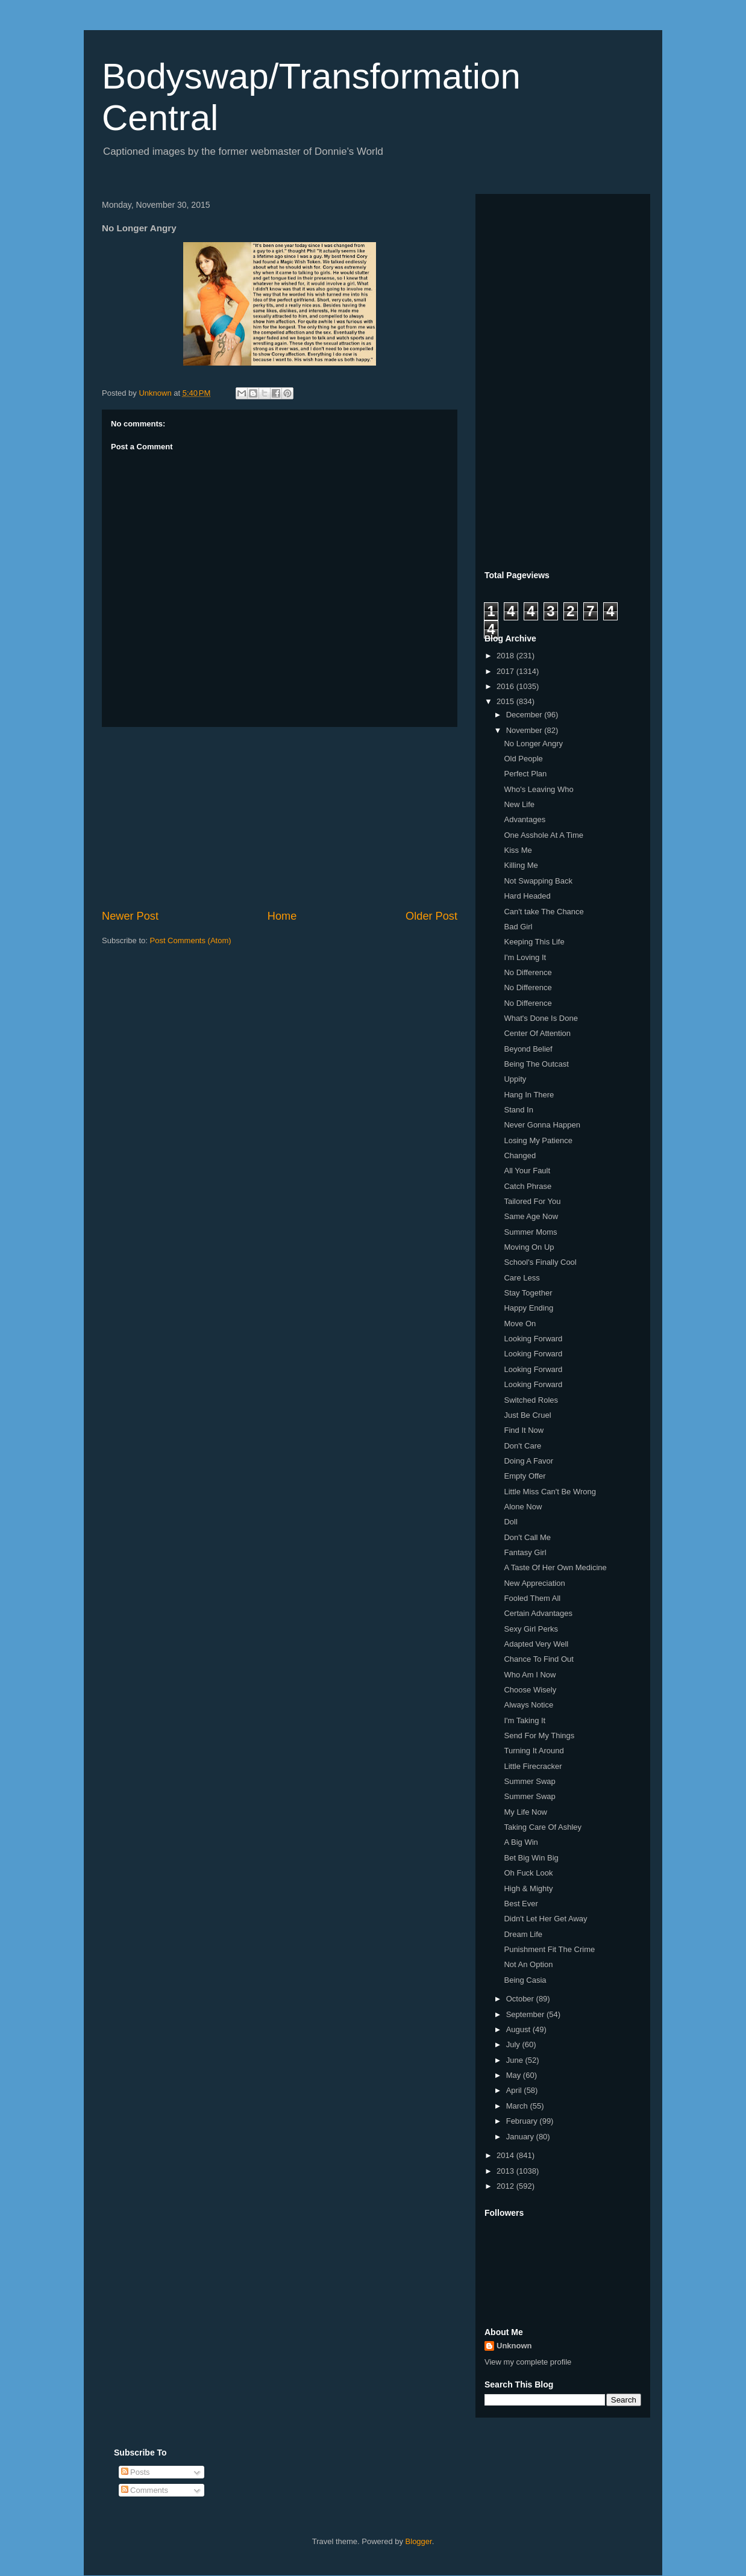 The image size is (746, 2576). What do you see at coordinates (528, 1888) in the screenshot?
I see `High & Mighty` at bounding box center [528, 1888].